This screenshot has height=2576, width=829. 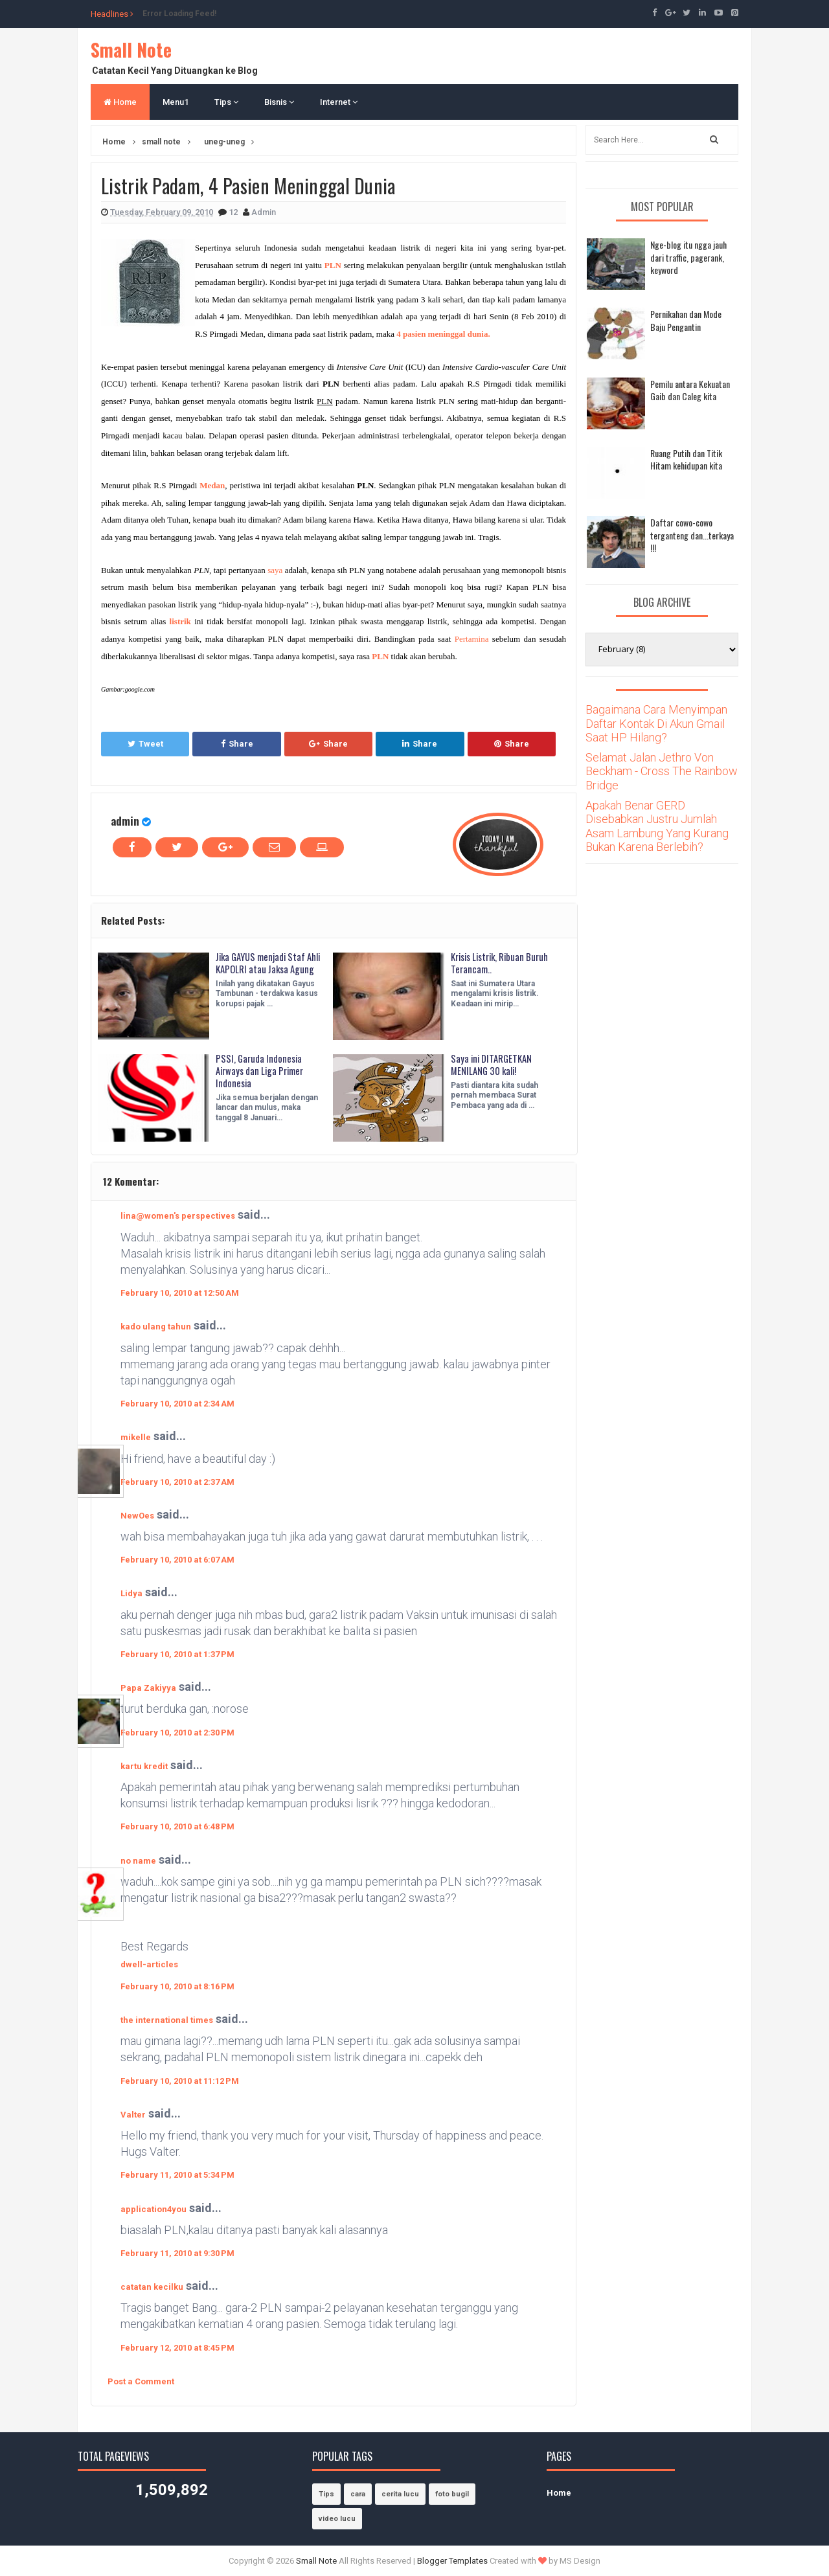 I want to click on cerita lucu, so click(x=400, y=2494).